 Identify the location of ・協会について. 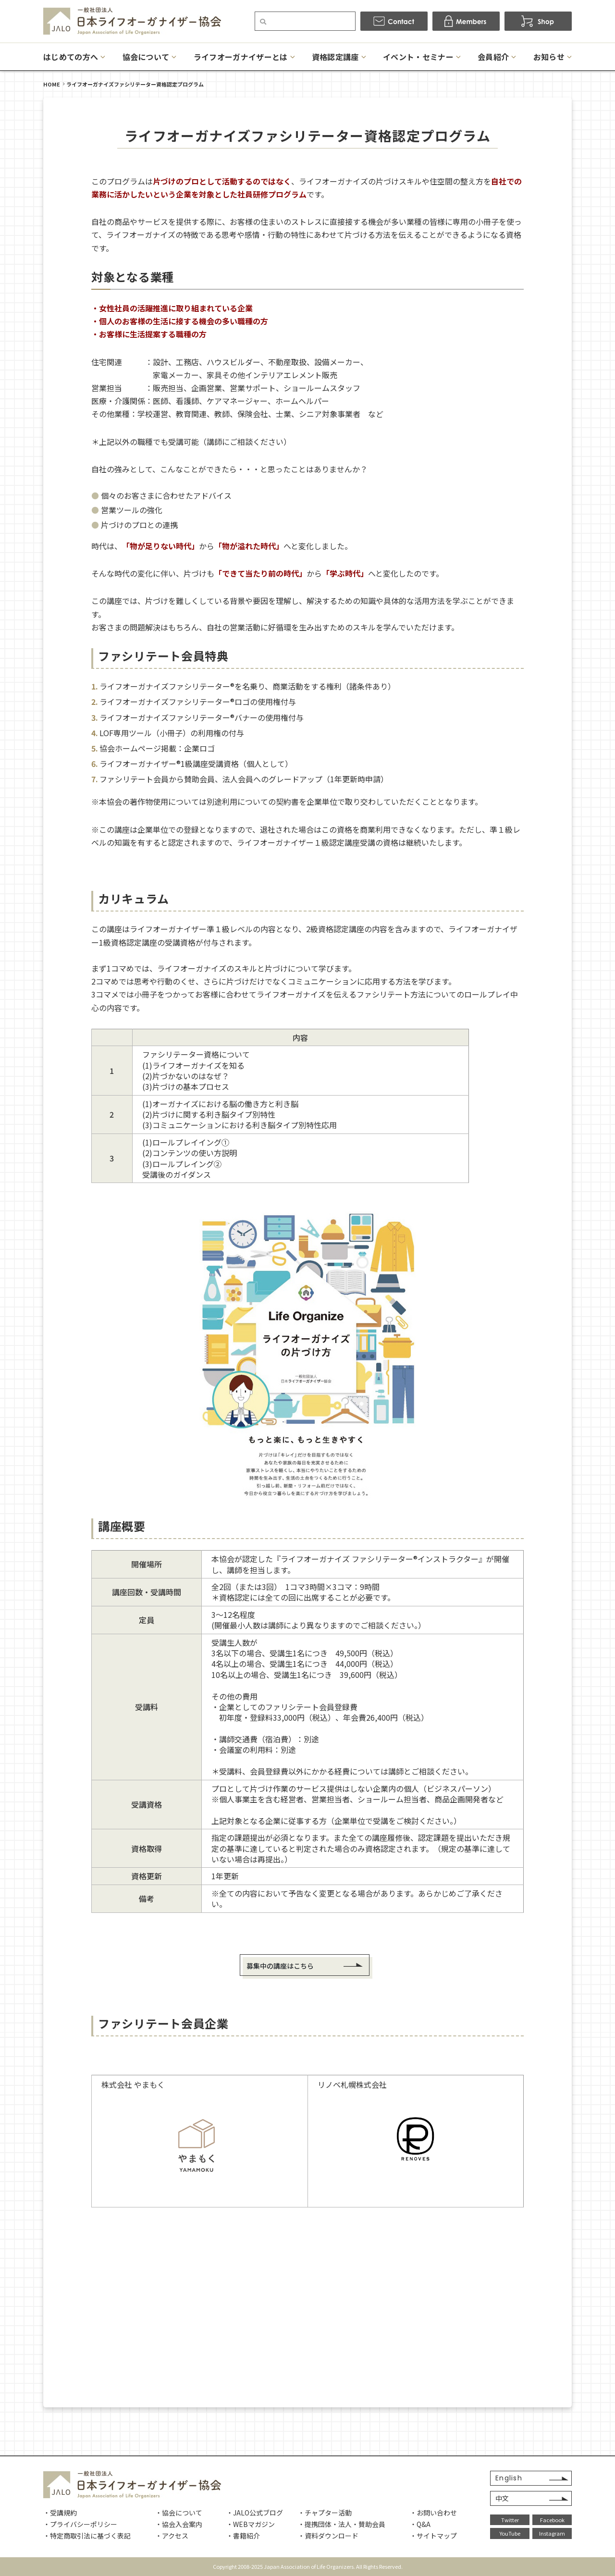
(178, 2512).